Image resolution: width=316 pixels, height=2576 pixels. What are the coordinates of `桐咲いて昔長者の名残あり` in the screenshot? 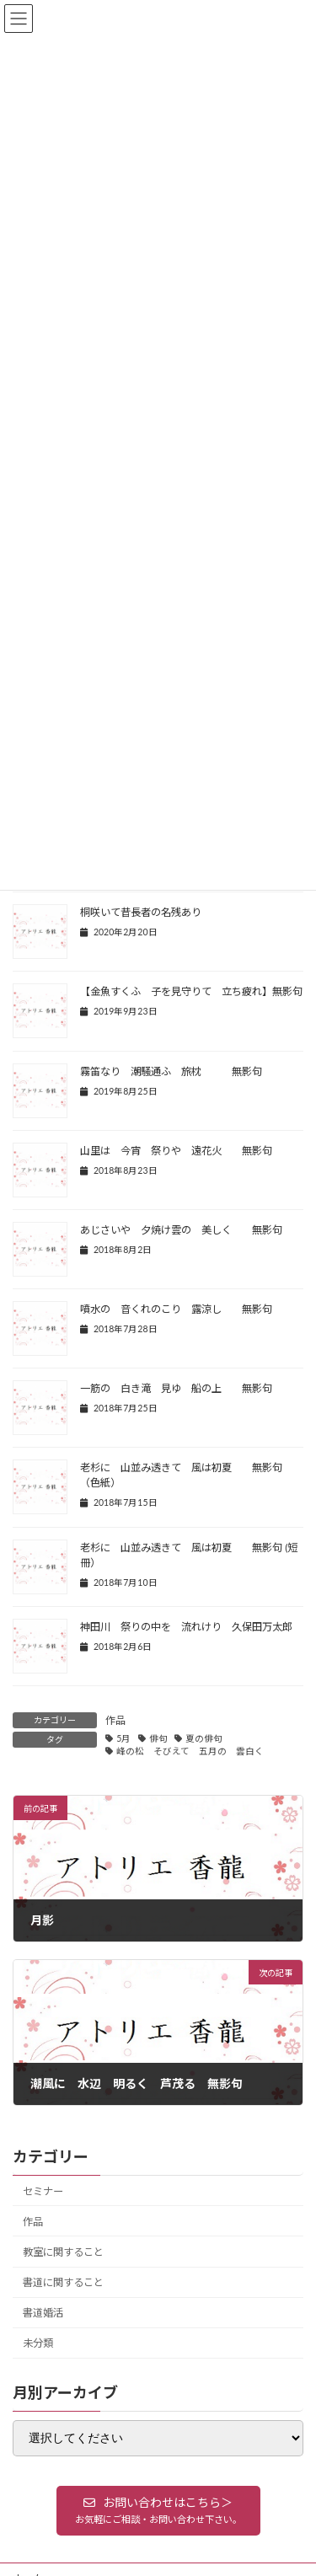 It's located at (140, 912).